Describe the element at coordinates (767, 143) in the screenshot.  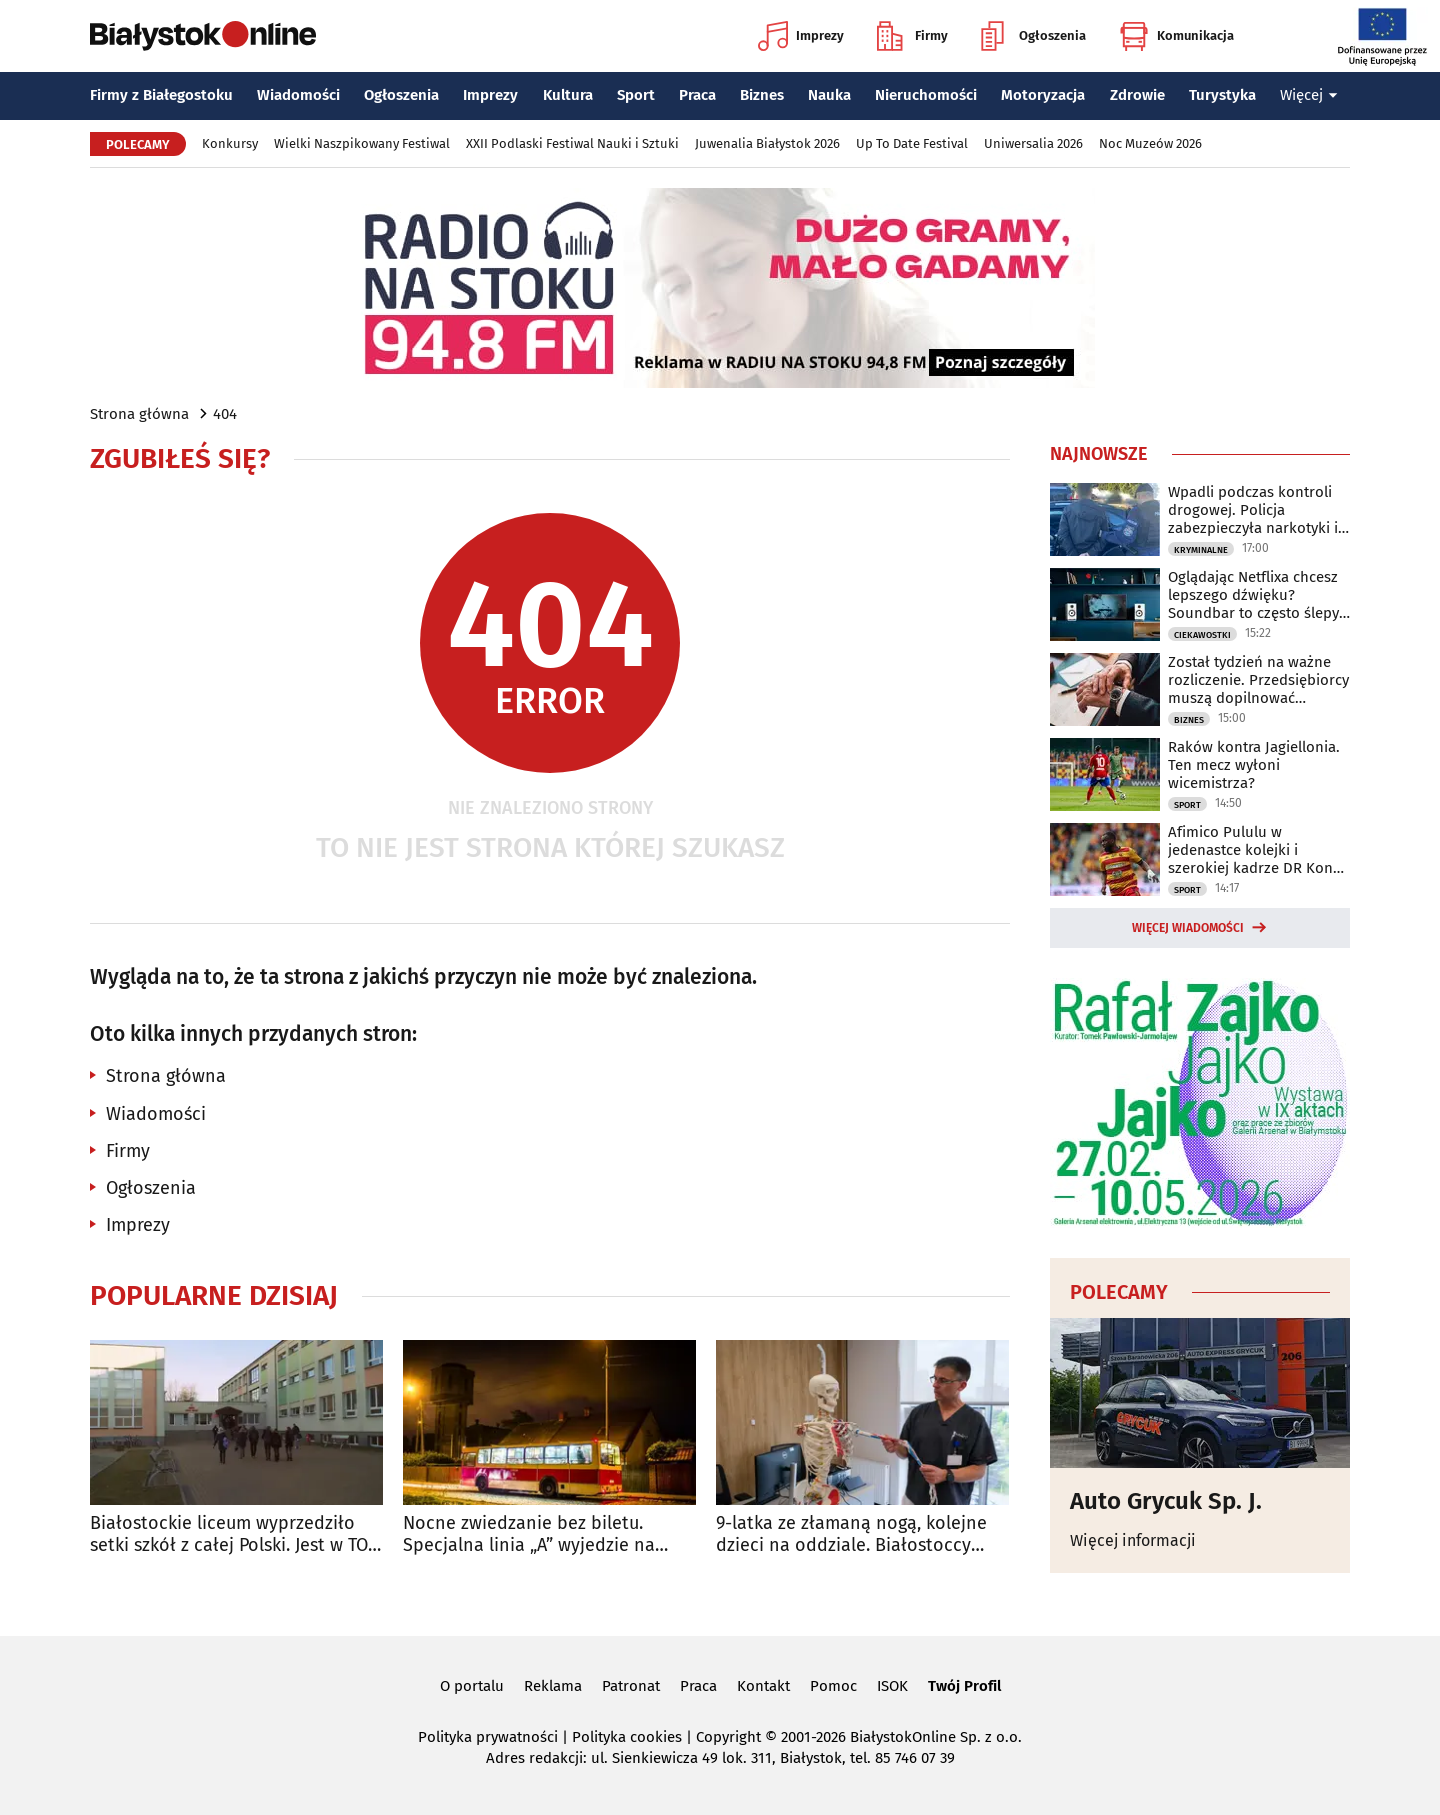
I see `Juwenalia Białystok 2026` at that location.